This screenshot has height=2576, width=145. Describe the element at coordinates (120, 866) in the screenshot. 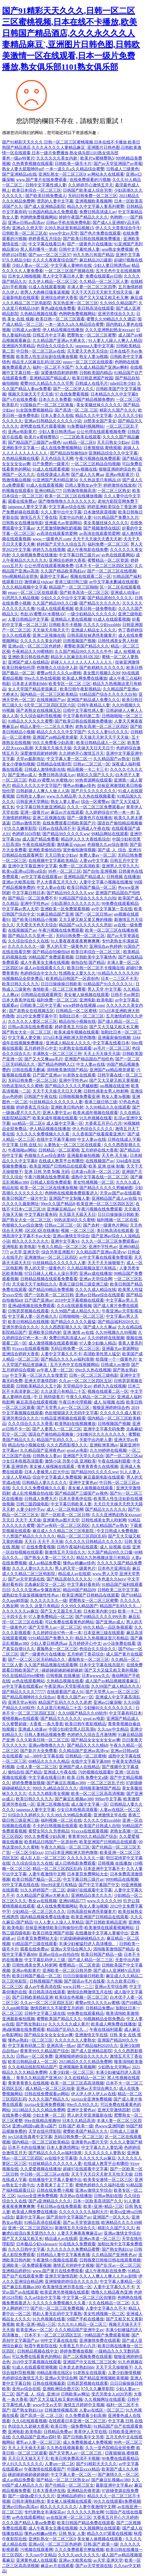

I see `亚洲男人天堂九九九` at that location.